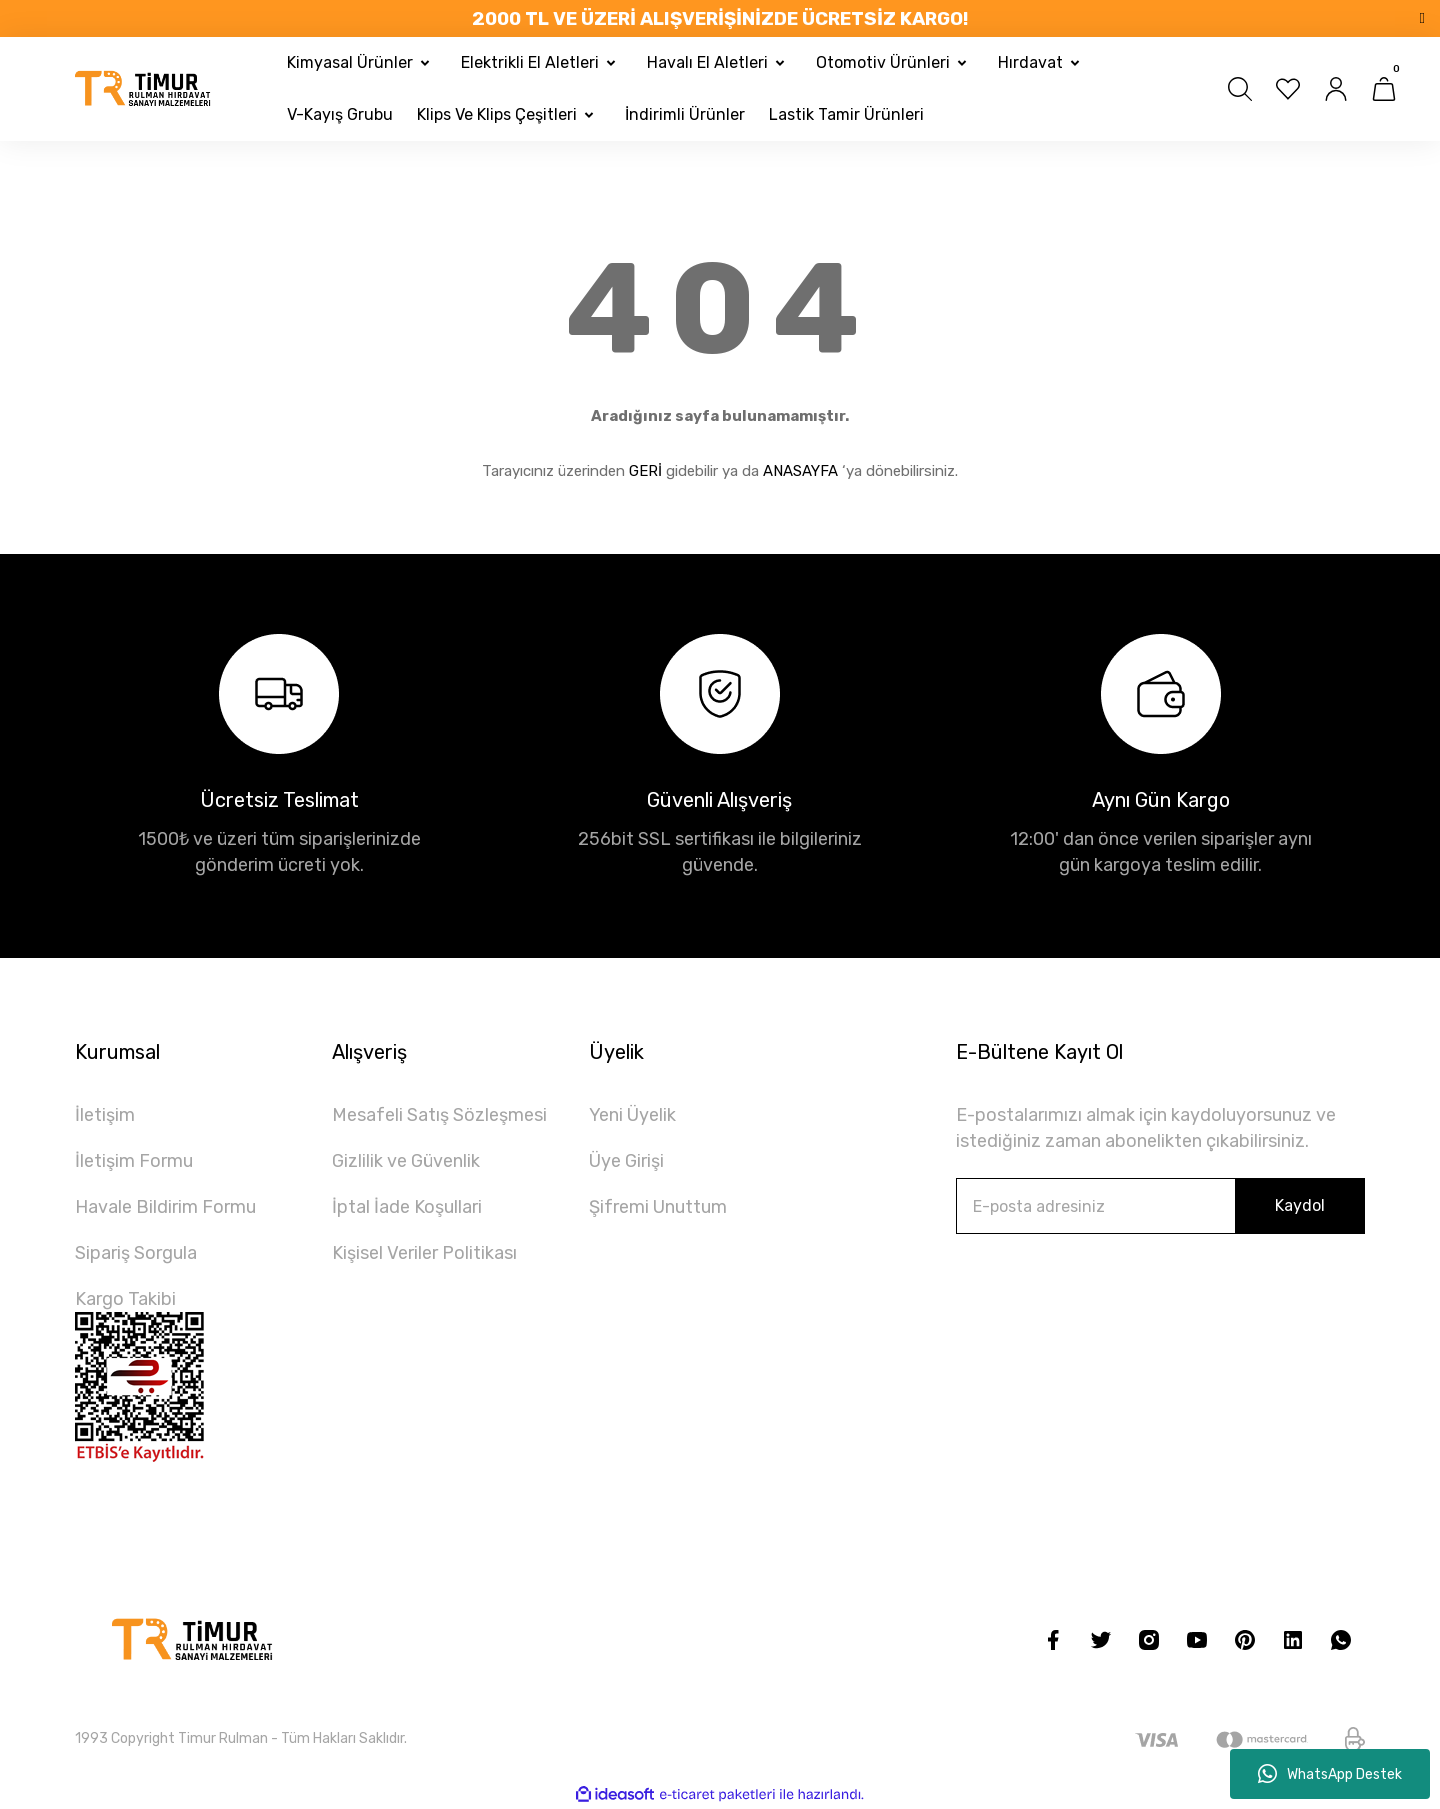 The image size is (1440, 1809). What do you see at coordinates (407, 1207) in the screenshot?
I see `İptal İade Koşullari` at bounding box center [407, 1207].